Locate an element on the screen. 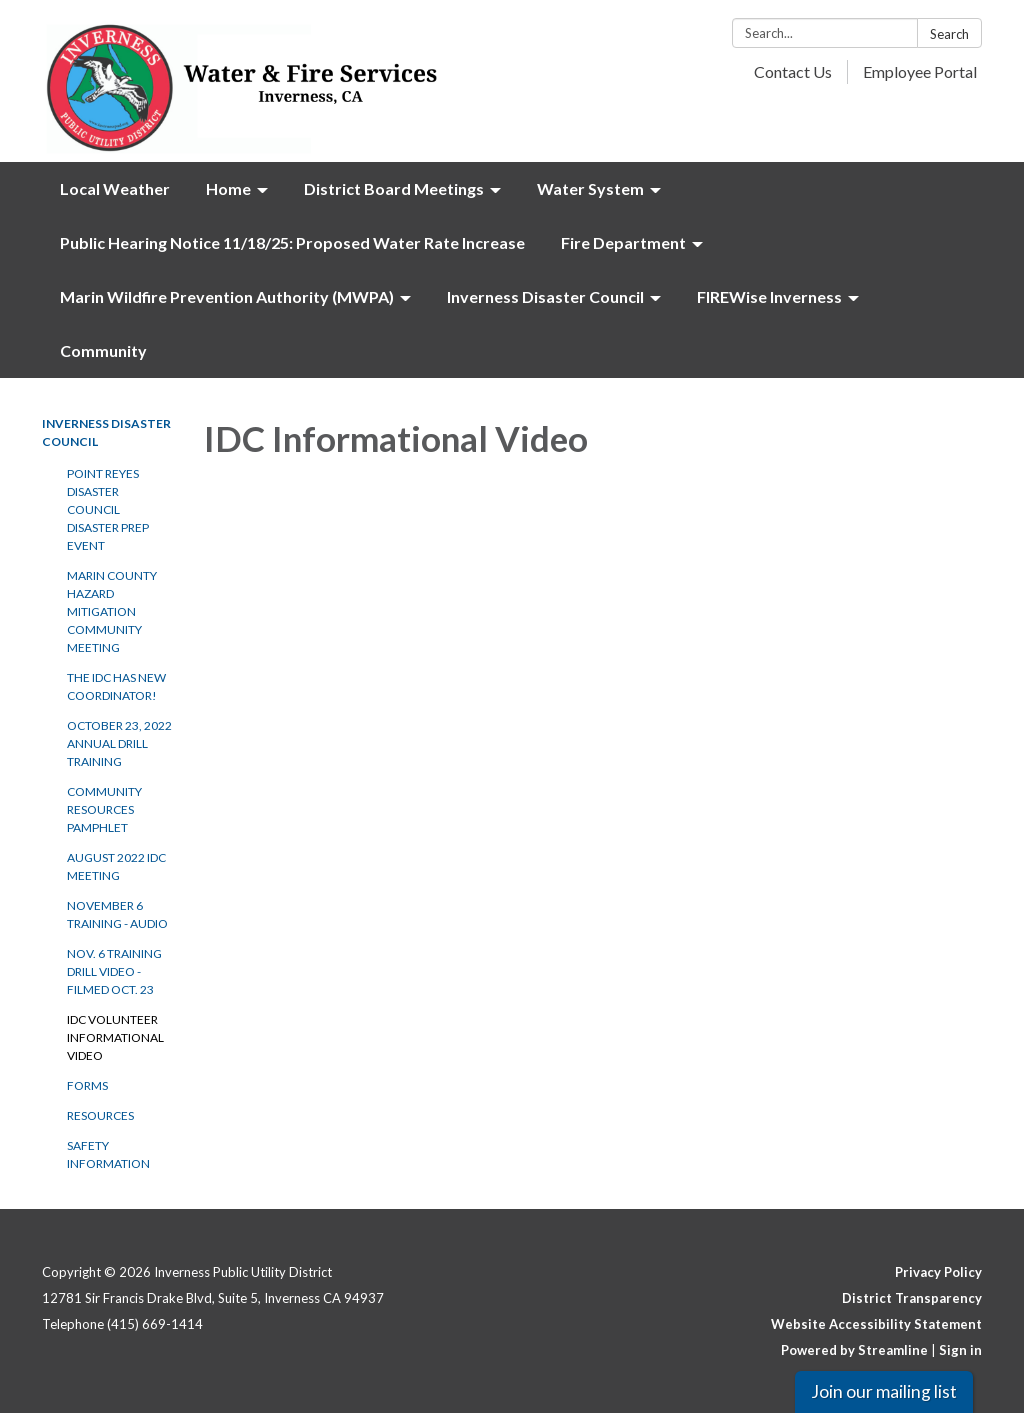 This screenshot has height=1413, width=1024. Point Reyes Disaster Council Disaster Prep Event is located at coordinates (108, 509).